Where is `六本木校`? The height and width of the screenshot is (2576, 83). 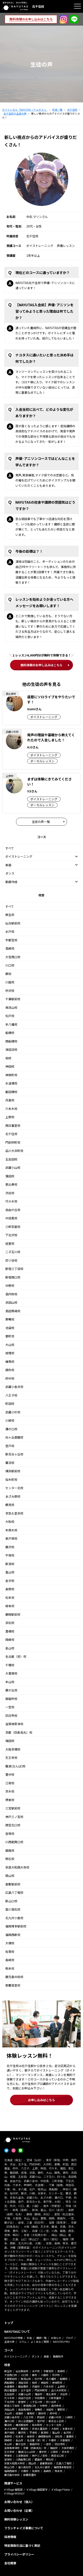 六本木校 is located at coordinates (11, 1108).